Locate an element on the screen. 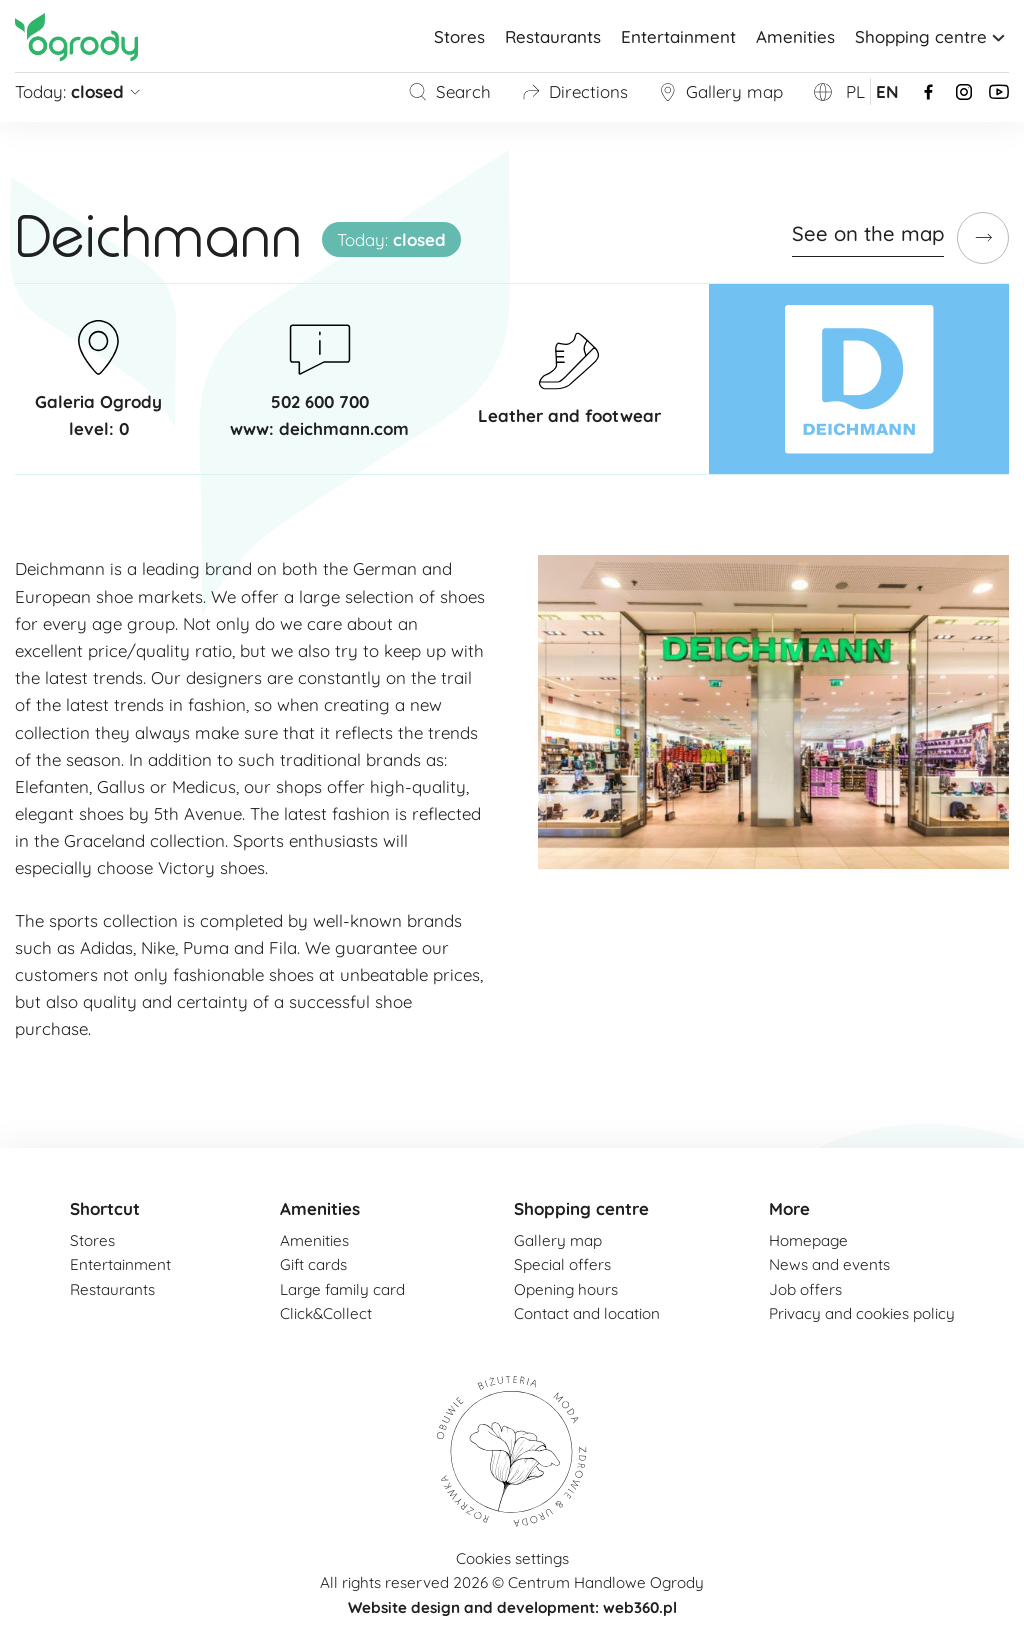 The width and height of the screenshot is (1024, 1644). Entertainment is located at coordinates (678, 36).